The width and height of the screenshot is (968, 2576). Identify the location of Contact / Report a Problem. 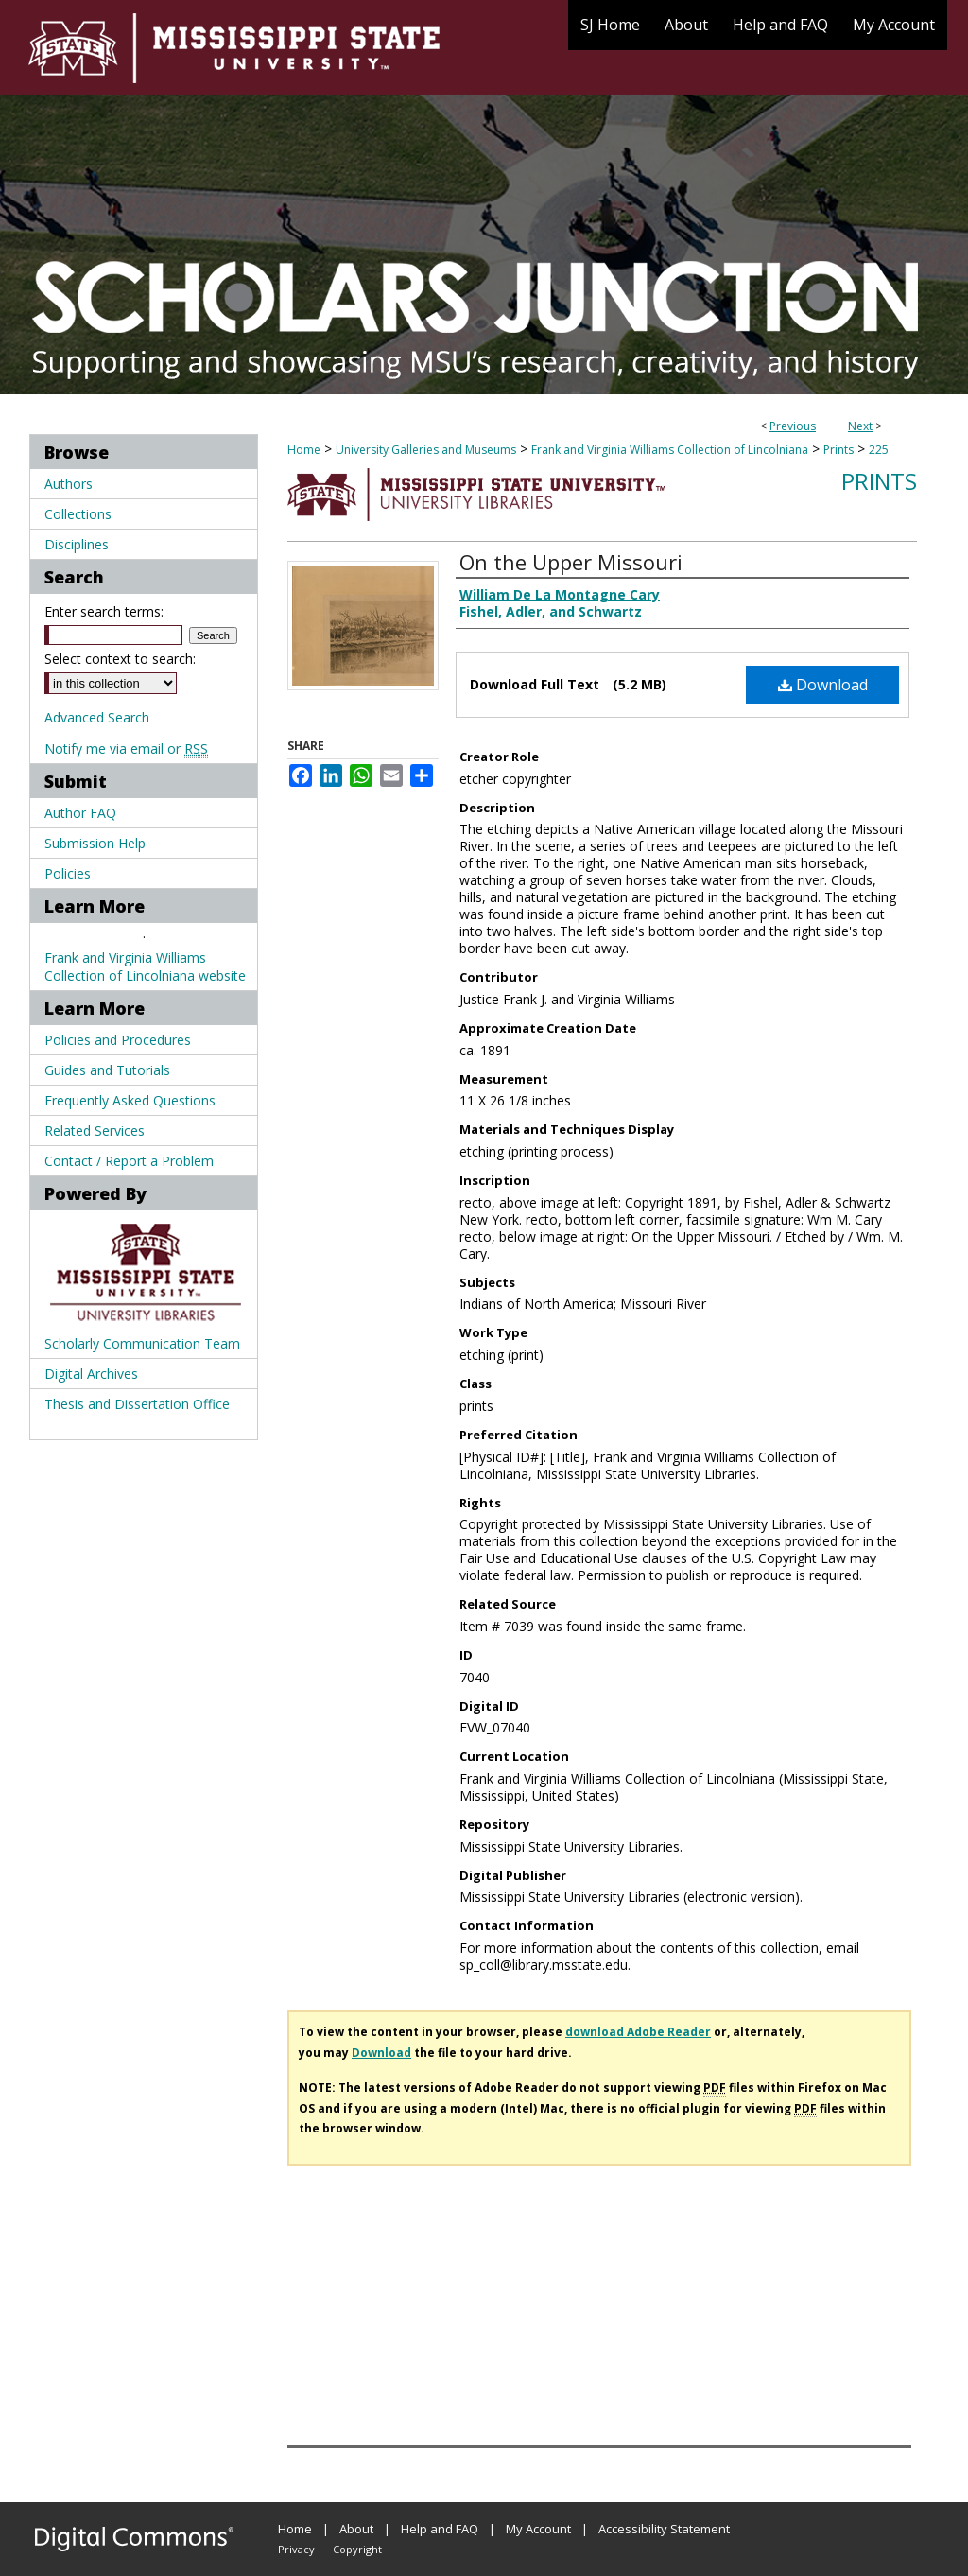
(129, 1161).